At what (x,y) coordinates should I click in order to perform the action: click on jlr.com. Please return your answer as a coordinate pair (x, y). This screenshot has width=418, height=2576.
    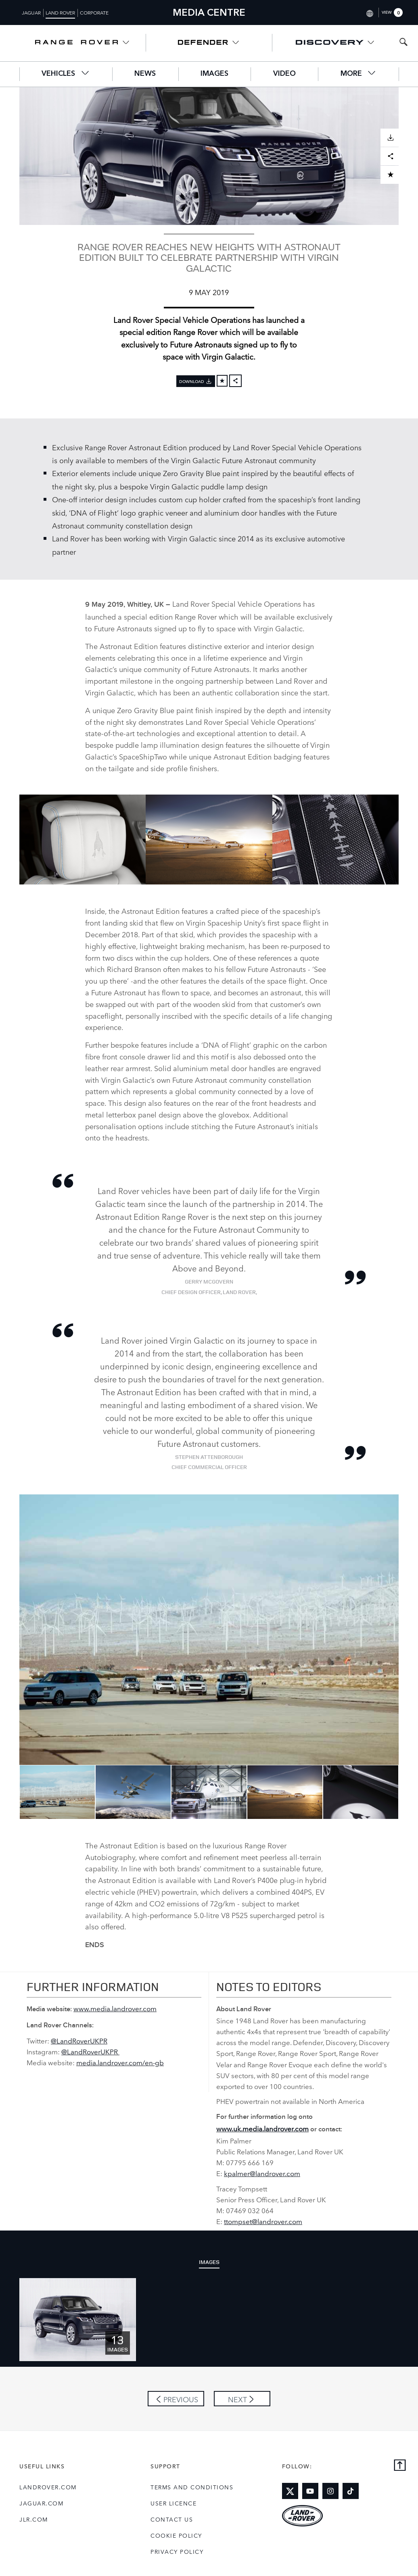
    Looking at the image, I should click on (33, 2519).